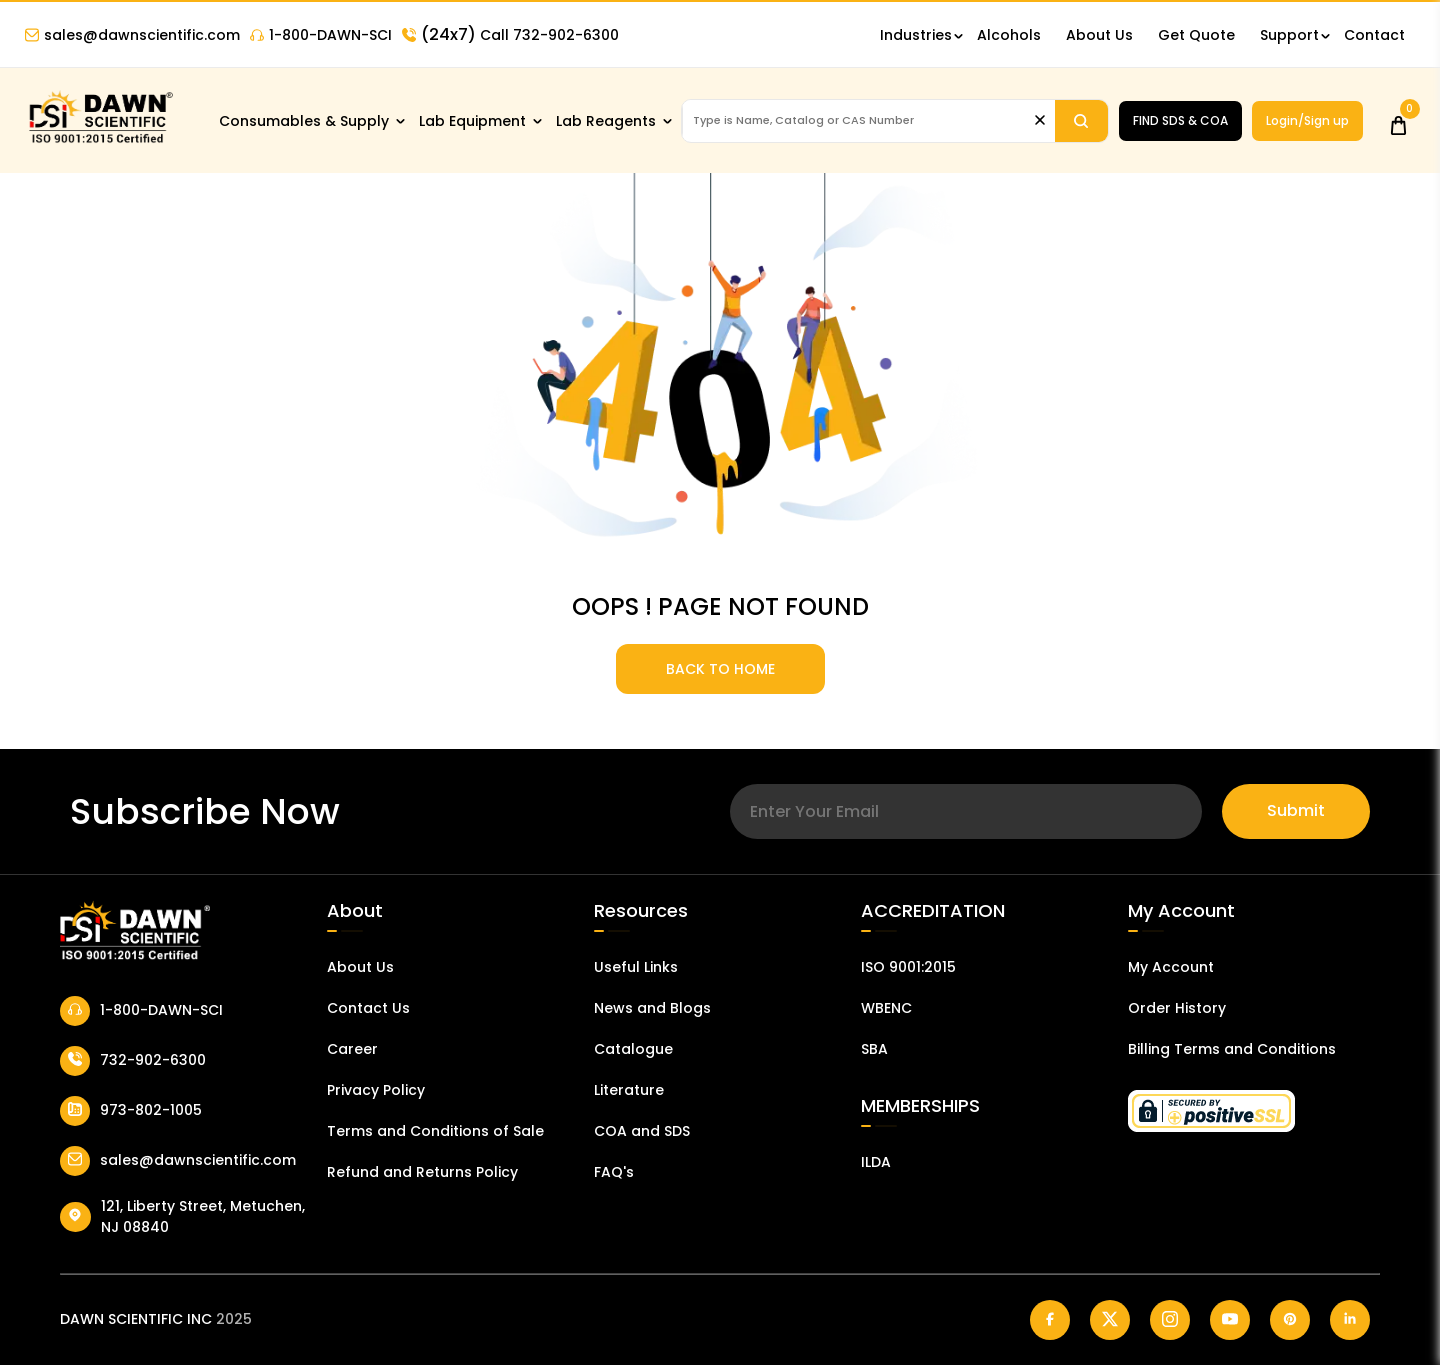 Image resolution: width=1440 pixels, height=1365 pixels. What do you see at coordinates (1350, 1320) in the screenshot?
I see `[Dawn Scientific Linked In]` at bounding box center [1350, 1320].